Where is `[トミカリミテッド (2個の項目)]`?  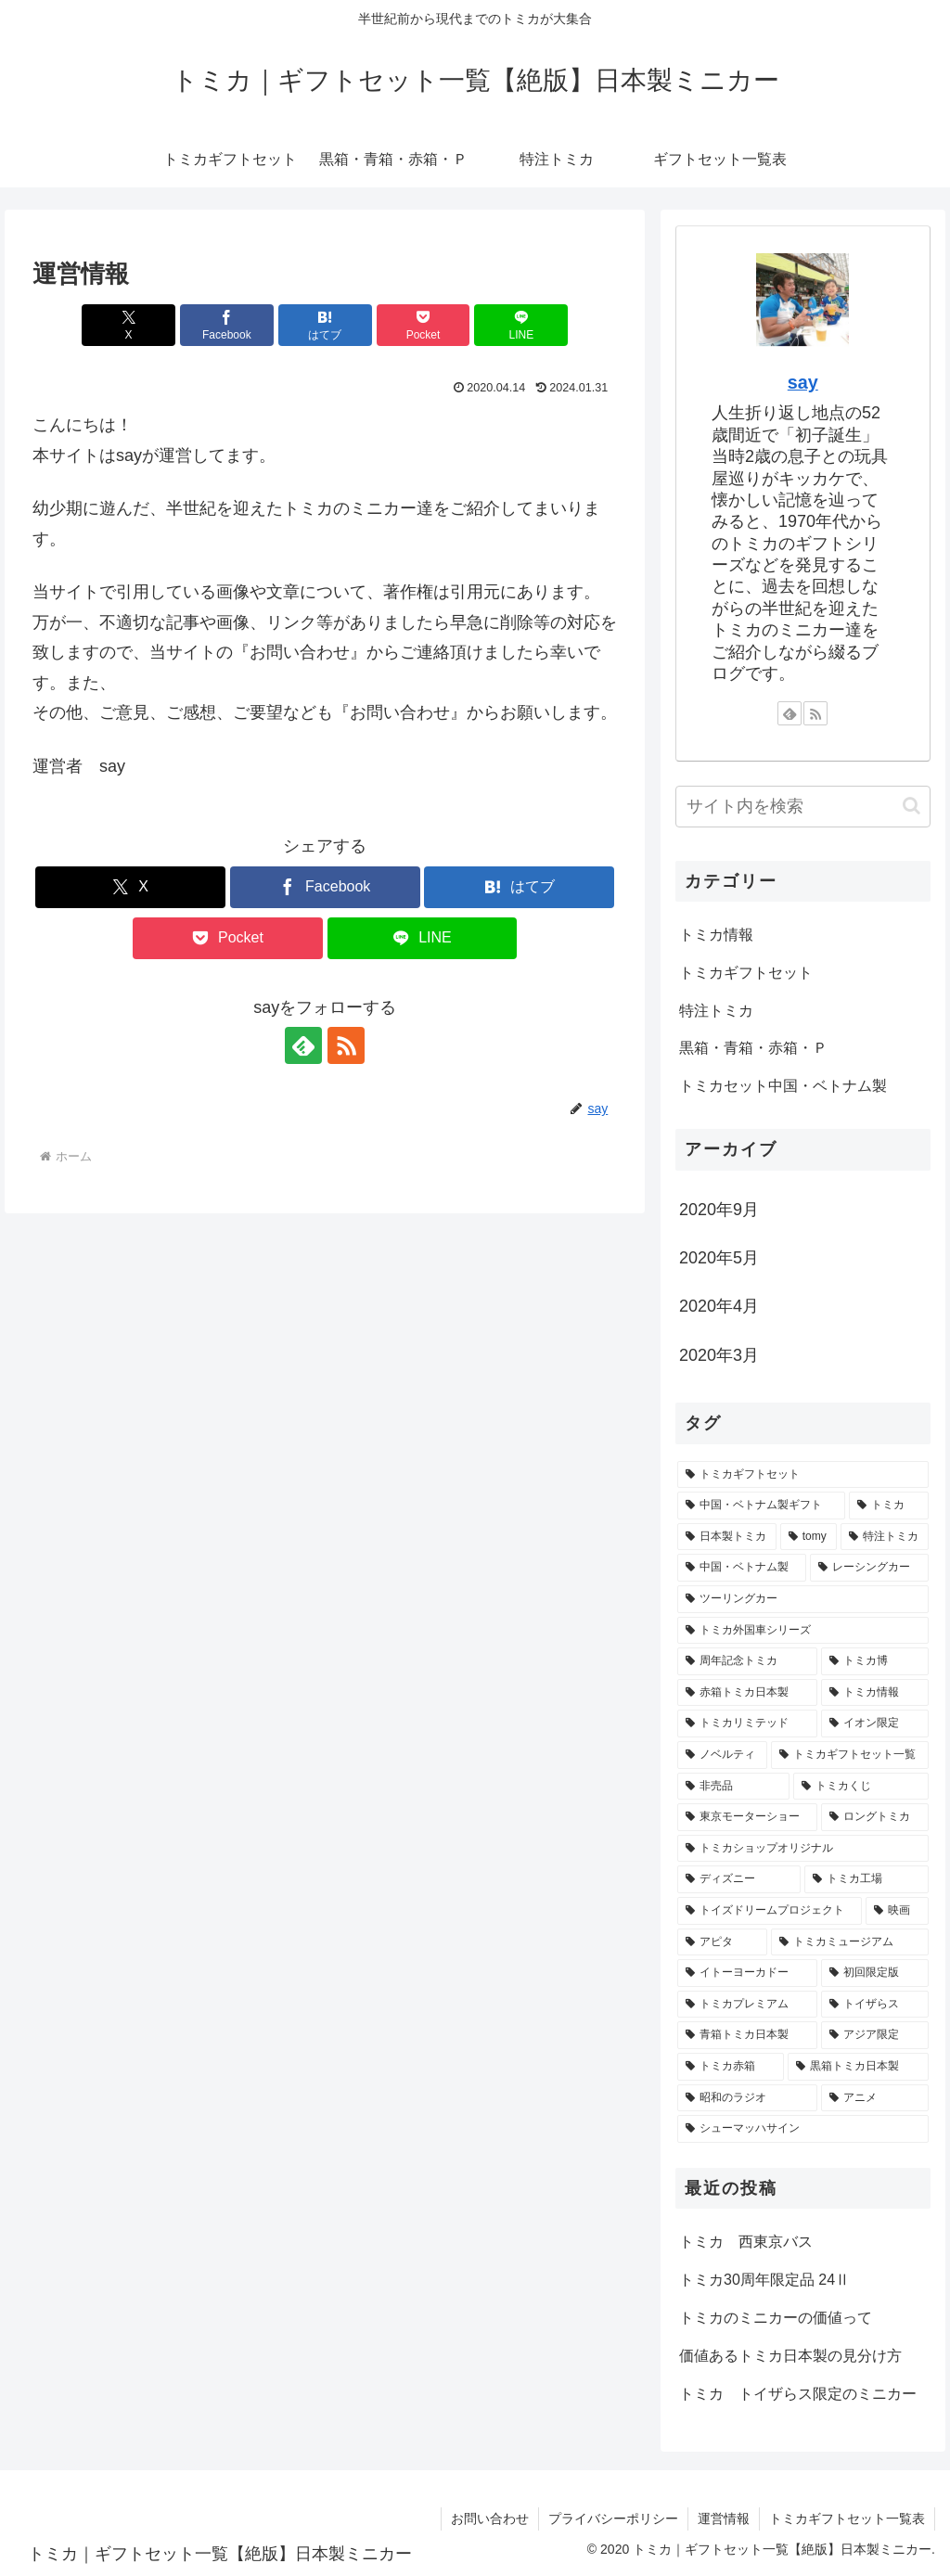 [トミカリミテッド (2個の項目)] is located at coordinates (747, 1723).